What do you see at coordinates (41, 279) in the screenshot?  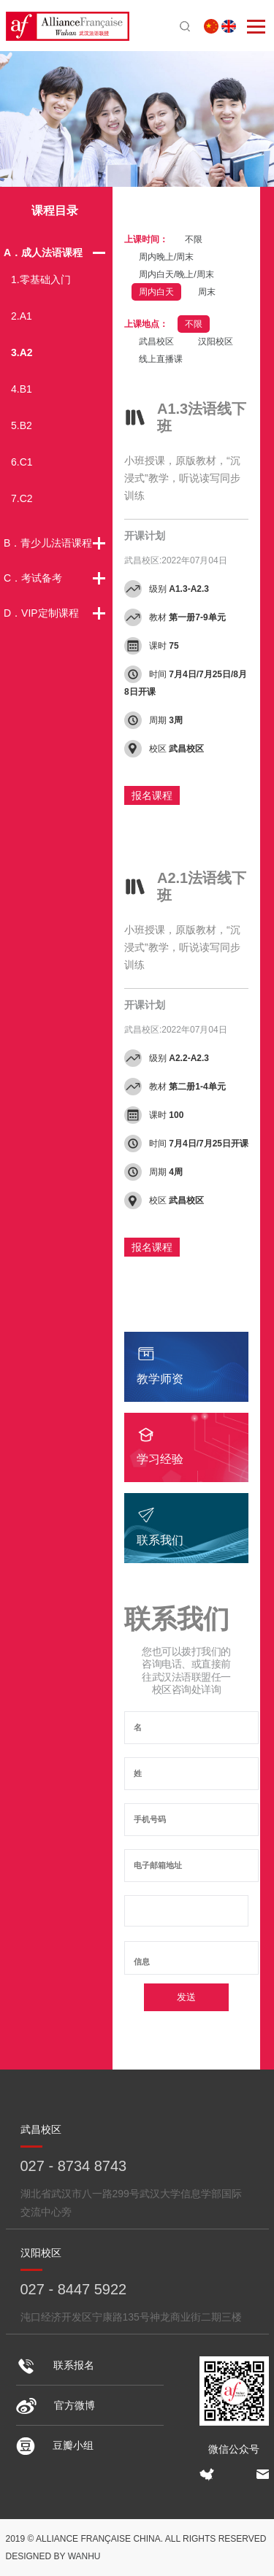 I see `1.零基础入门` at bounding box center [41, 279].